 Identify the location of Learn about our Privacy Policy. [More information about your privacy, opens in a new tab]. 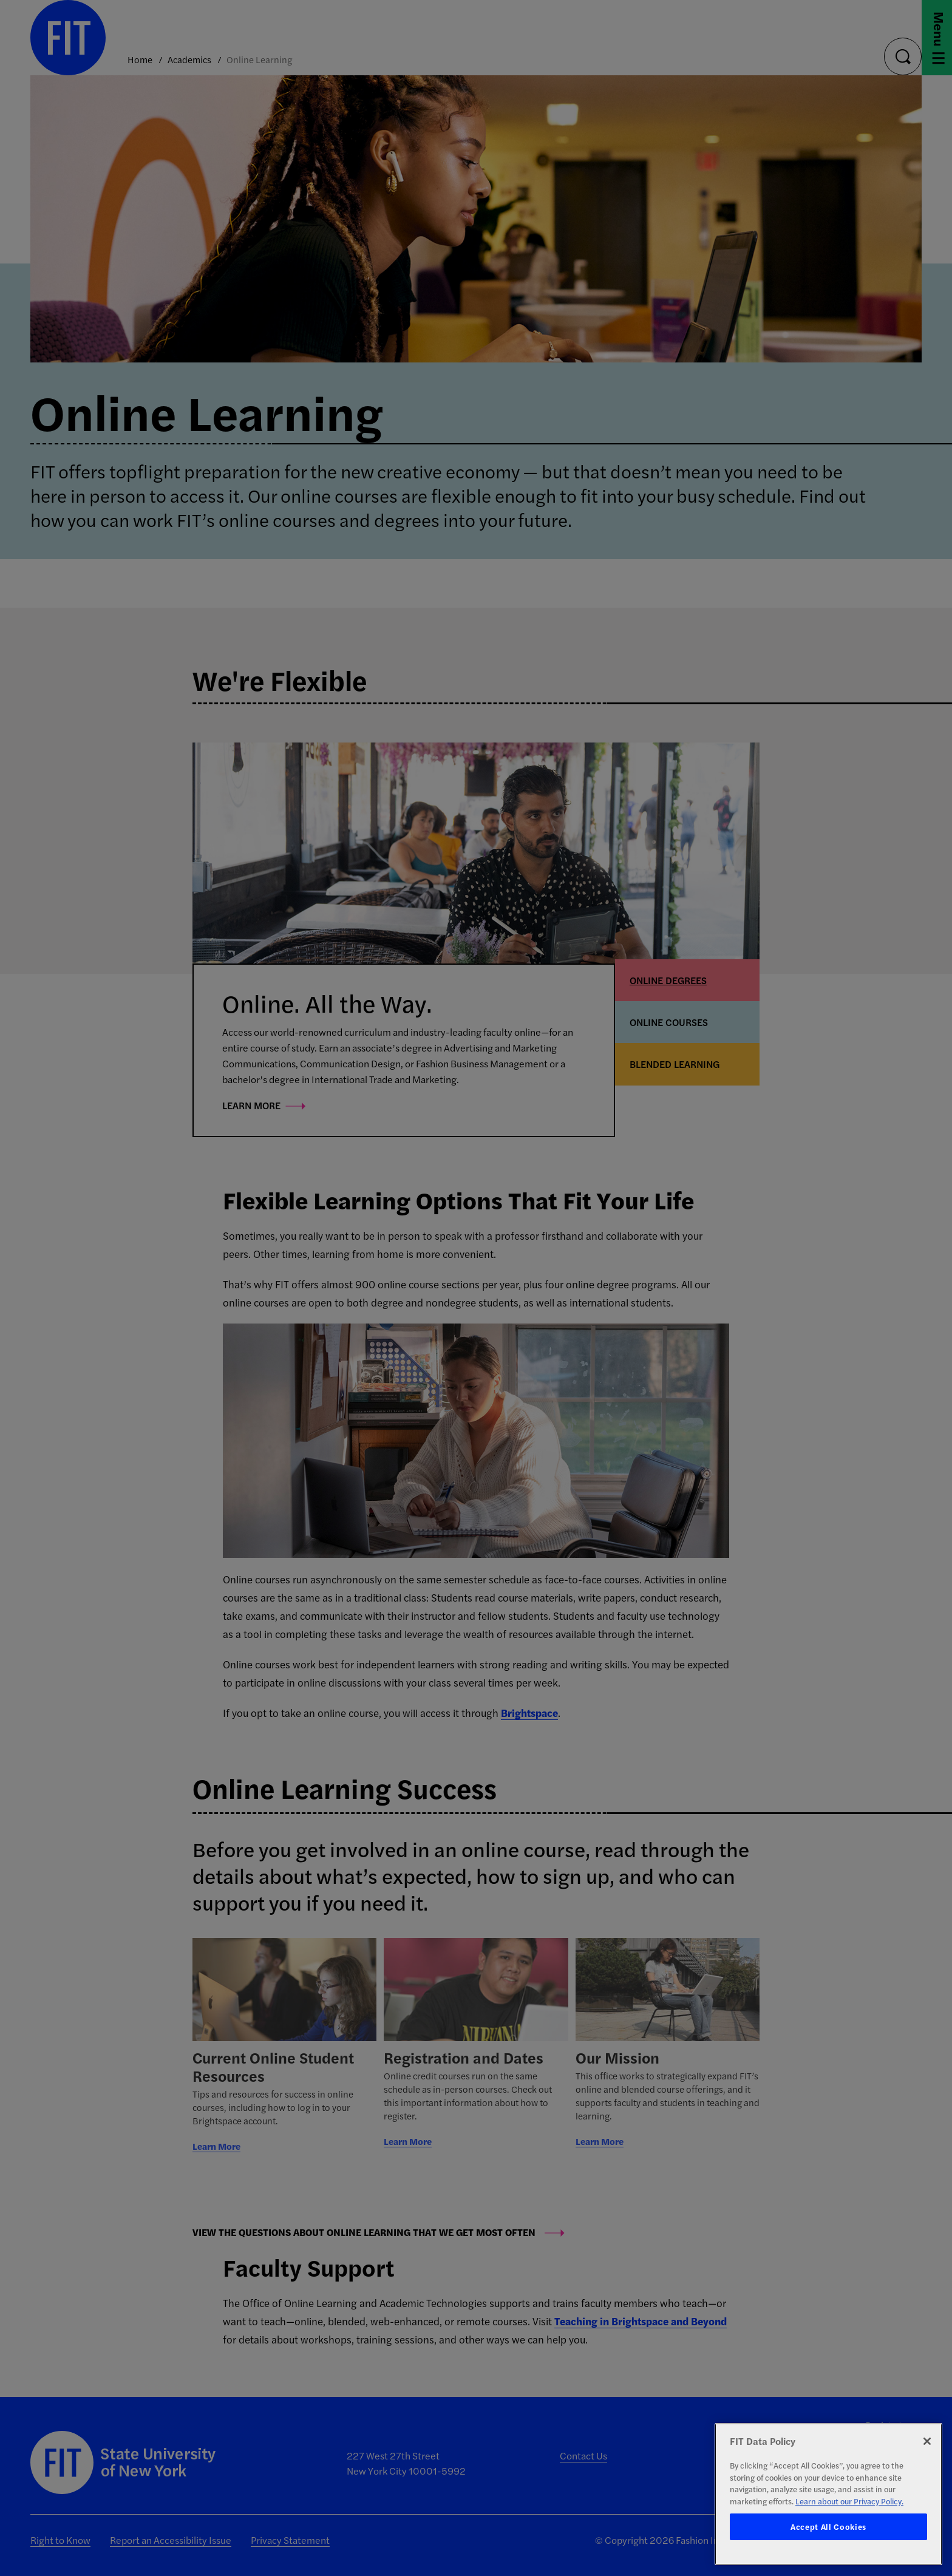
(849, 2501).